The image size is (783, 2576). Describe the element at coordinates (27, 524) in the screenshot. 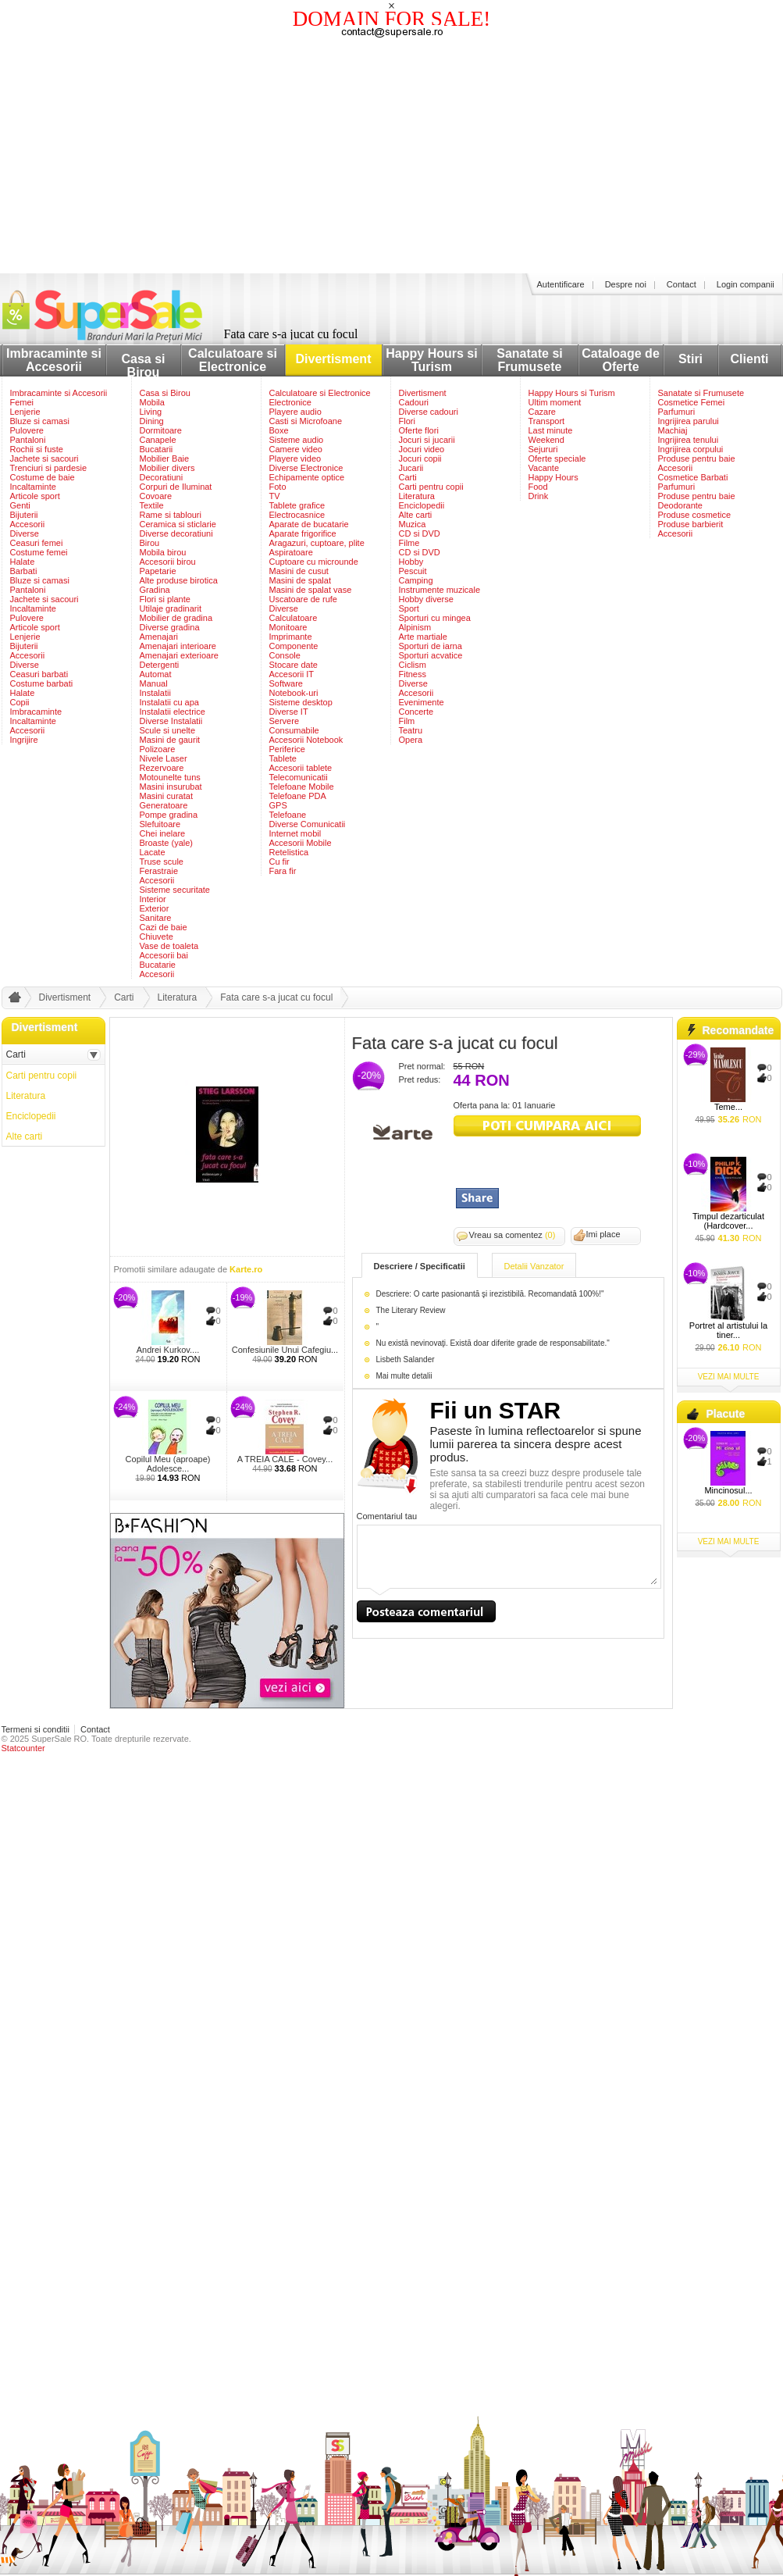

I see `Accesorii` at that location.